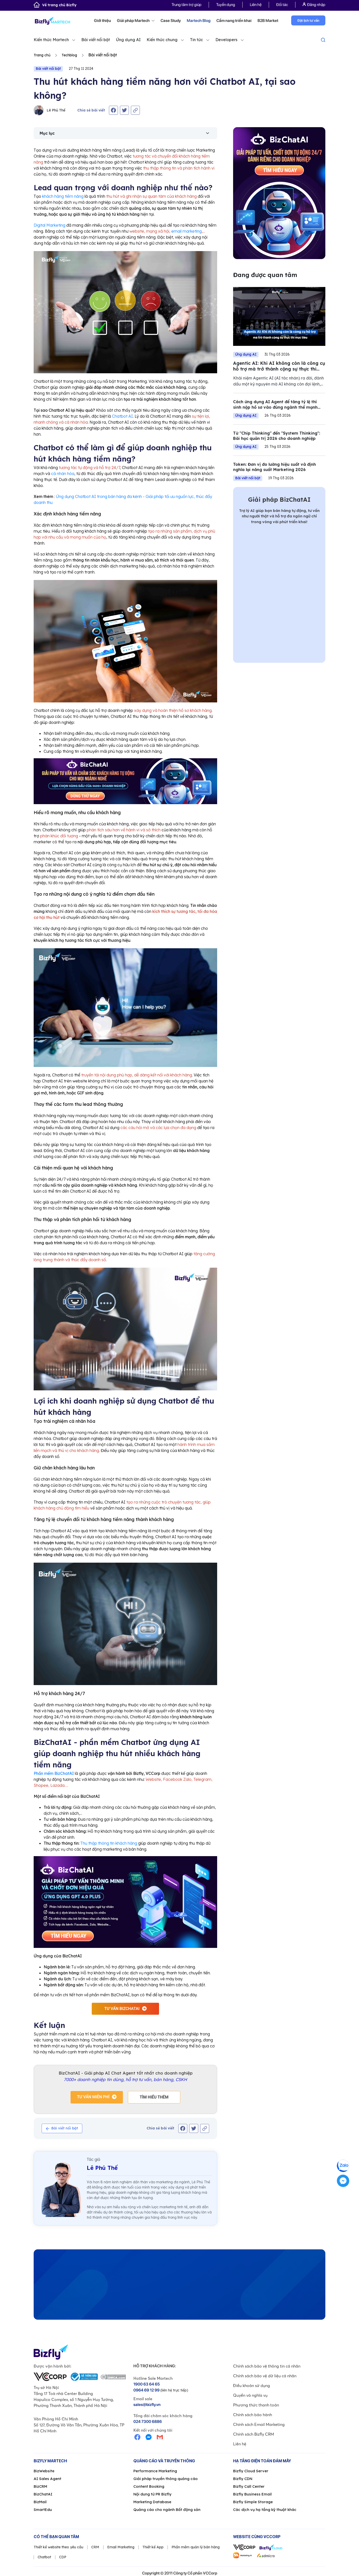 The width and height of the screenshot is (359, 2576). Describe the element at coordinates (121, 2008) in the screenshot. I see `Tư vấn BizChatAI` at that location.